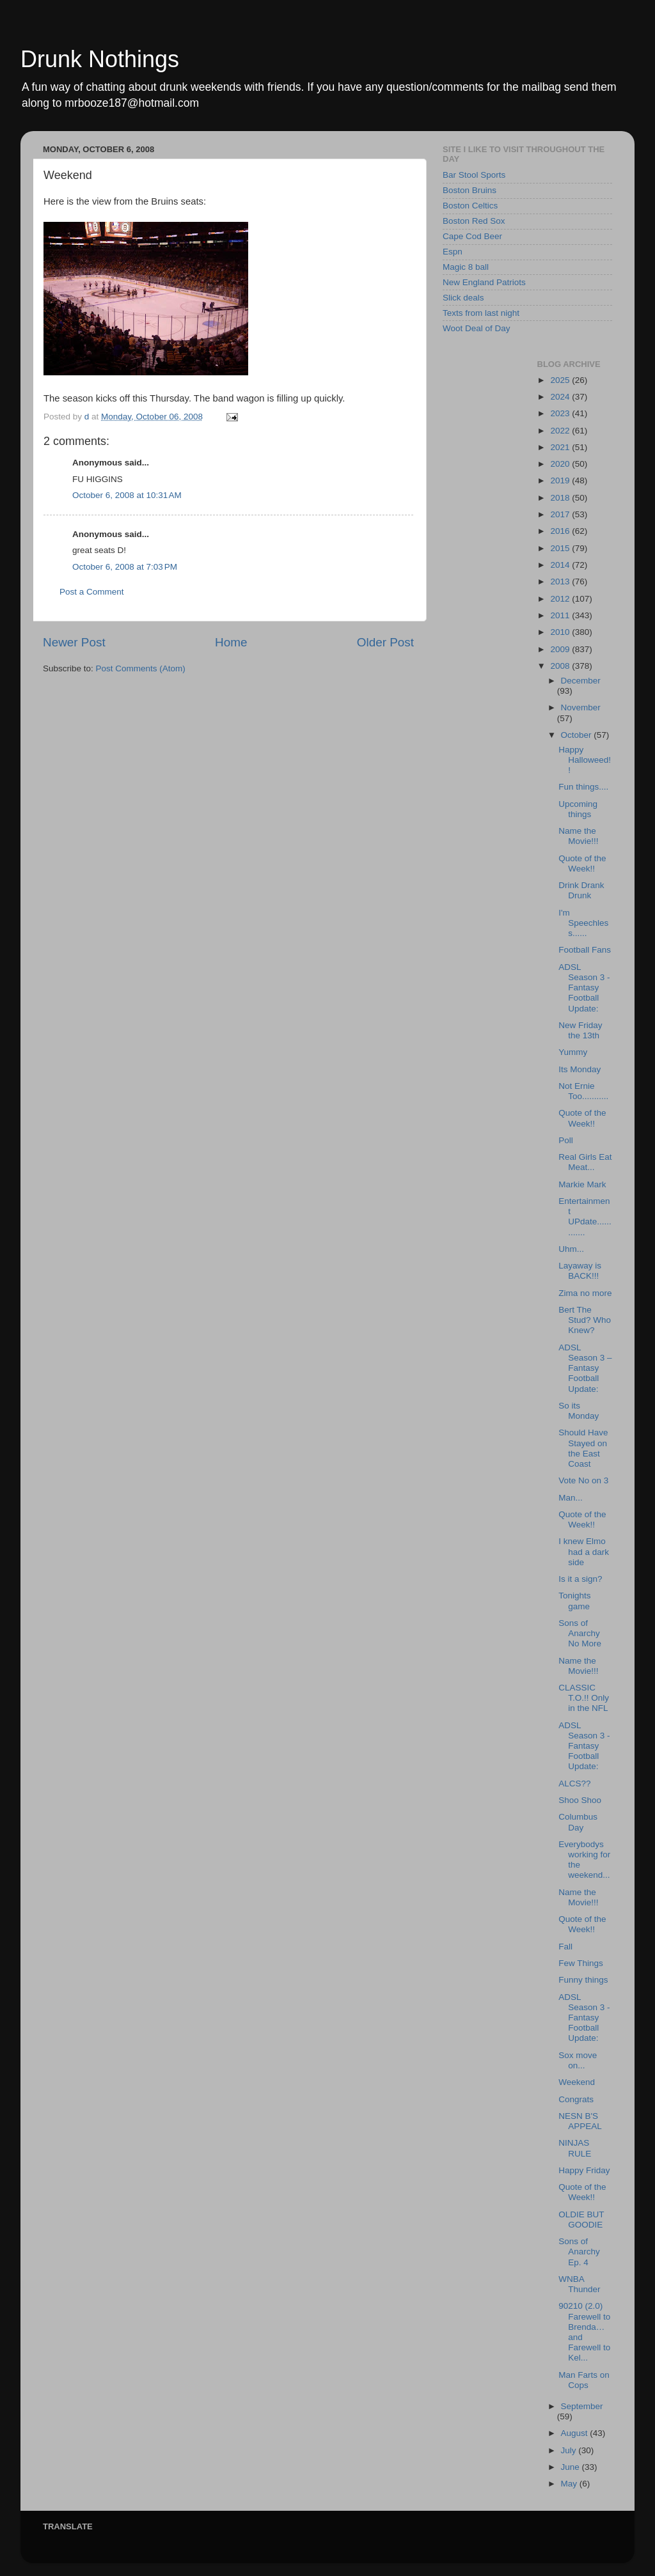 The image size is (655, 2576). Describe the element at coordinates (561, 380) in the screenshot. I see `2025` at that location.